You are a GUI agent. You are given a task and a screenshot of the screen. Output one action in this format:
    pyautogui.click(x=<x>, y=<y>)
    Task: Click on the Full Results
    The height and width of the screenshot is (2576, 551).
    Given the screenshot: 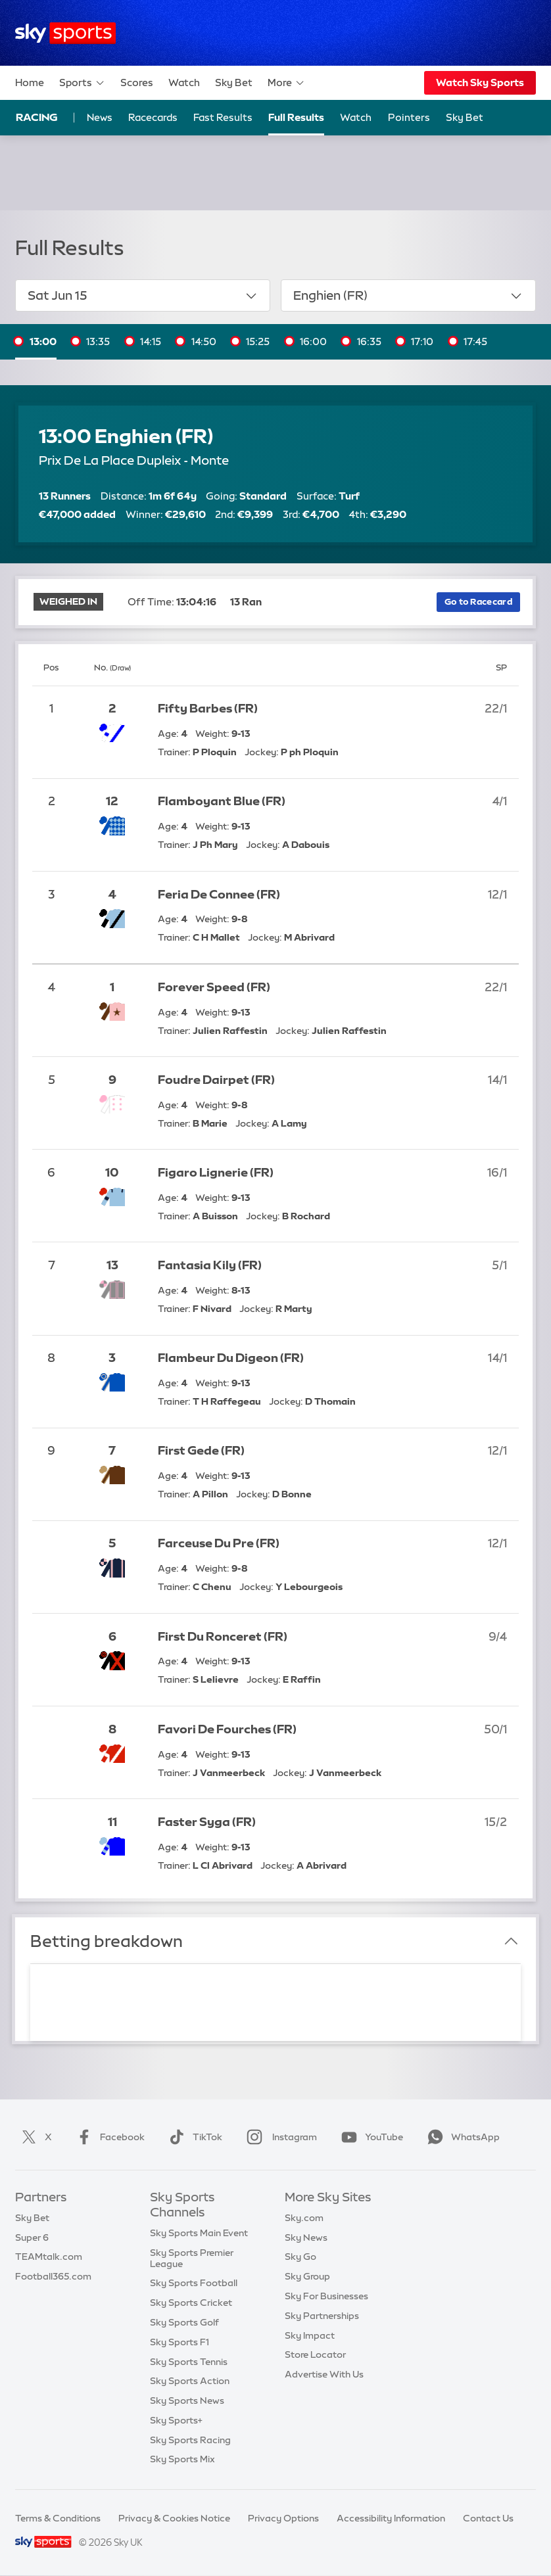 What is the action you would take?
    pyautogui.click(x=296, y=117)
    